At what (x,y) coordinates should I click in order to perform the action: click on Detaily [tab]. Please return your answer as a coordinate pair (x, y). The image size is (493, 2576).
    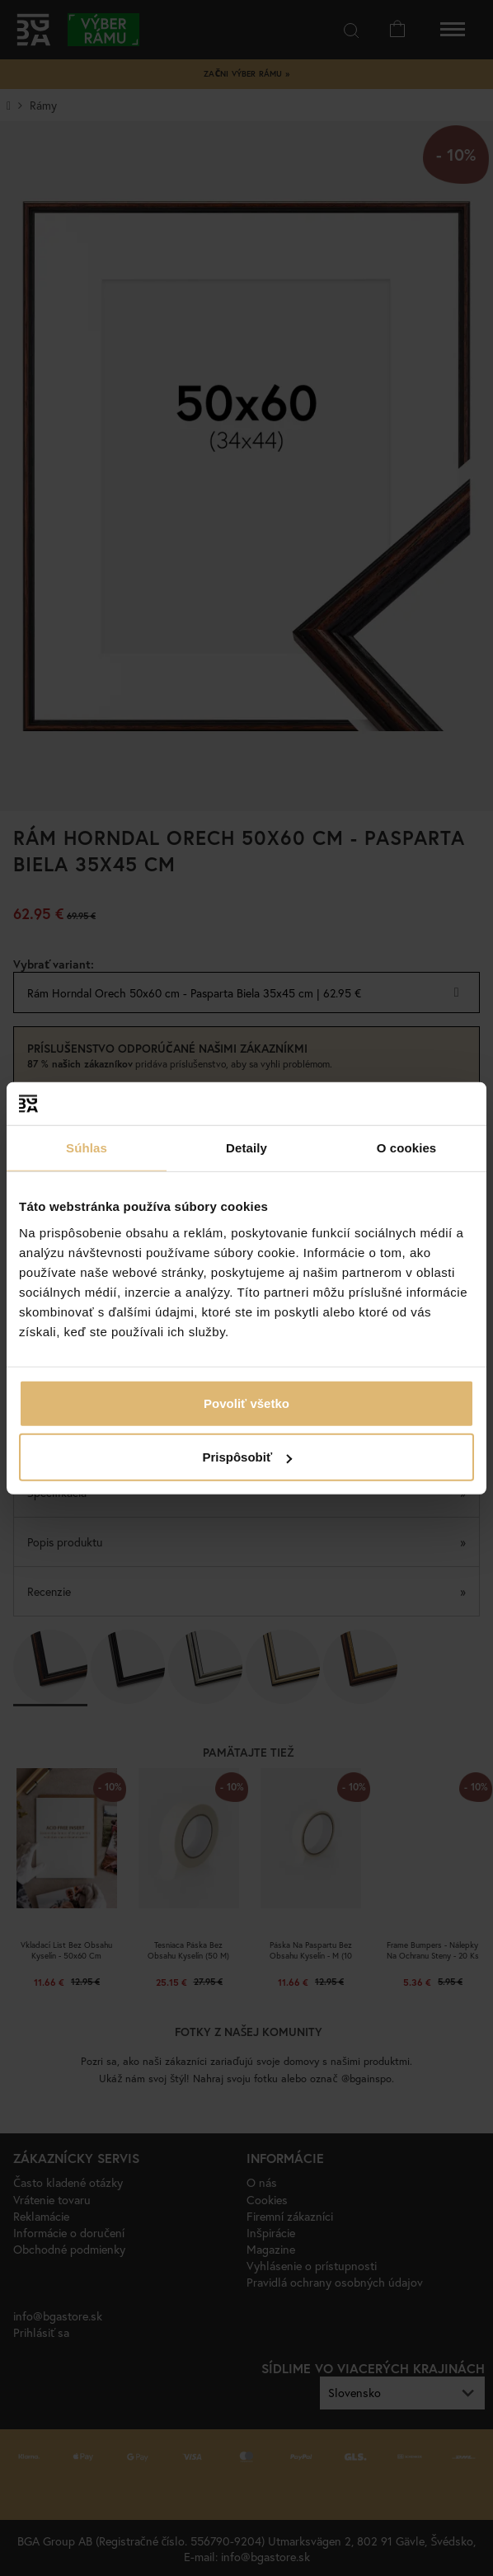
    Looking at the image, I should click on (246, 1148).